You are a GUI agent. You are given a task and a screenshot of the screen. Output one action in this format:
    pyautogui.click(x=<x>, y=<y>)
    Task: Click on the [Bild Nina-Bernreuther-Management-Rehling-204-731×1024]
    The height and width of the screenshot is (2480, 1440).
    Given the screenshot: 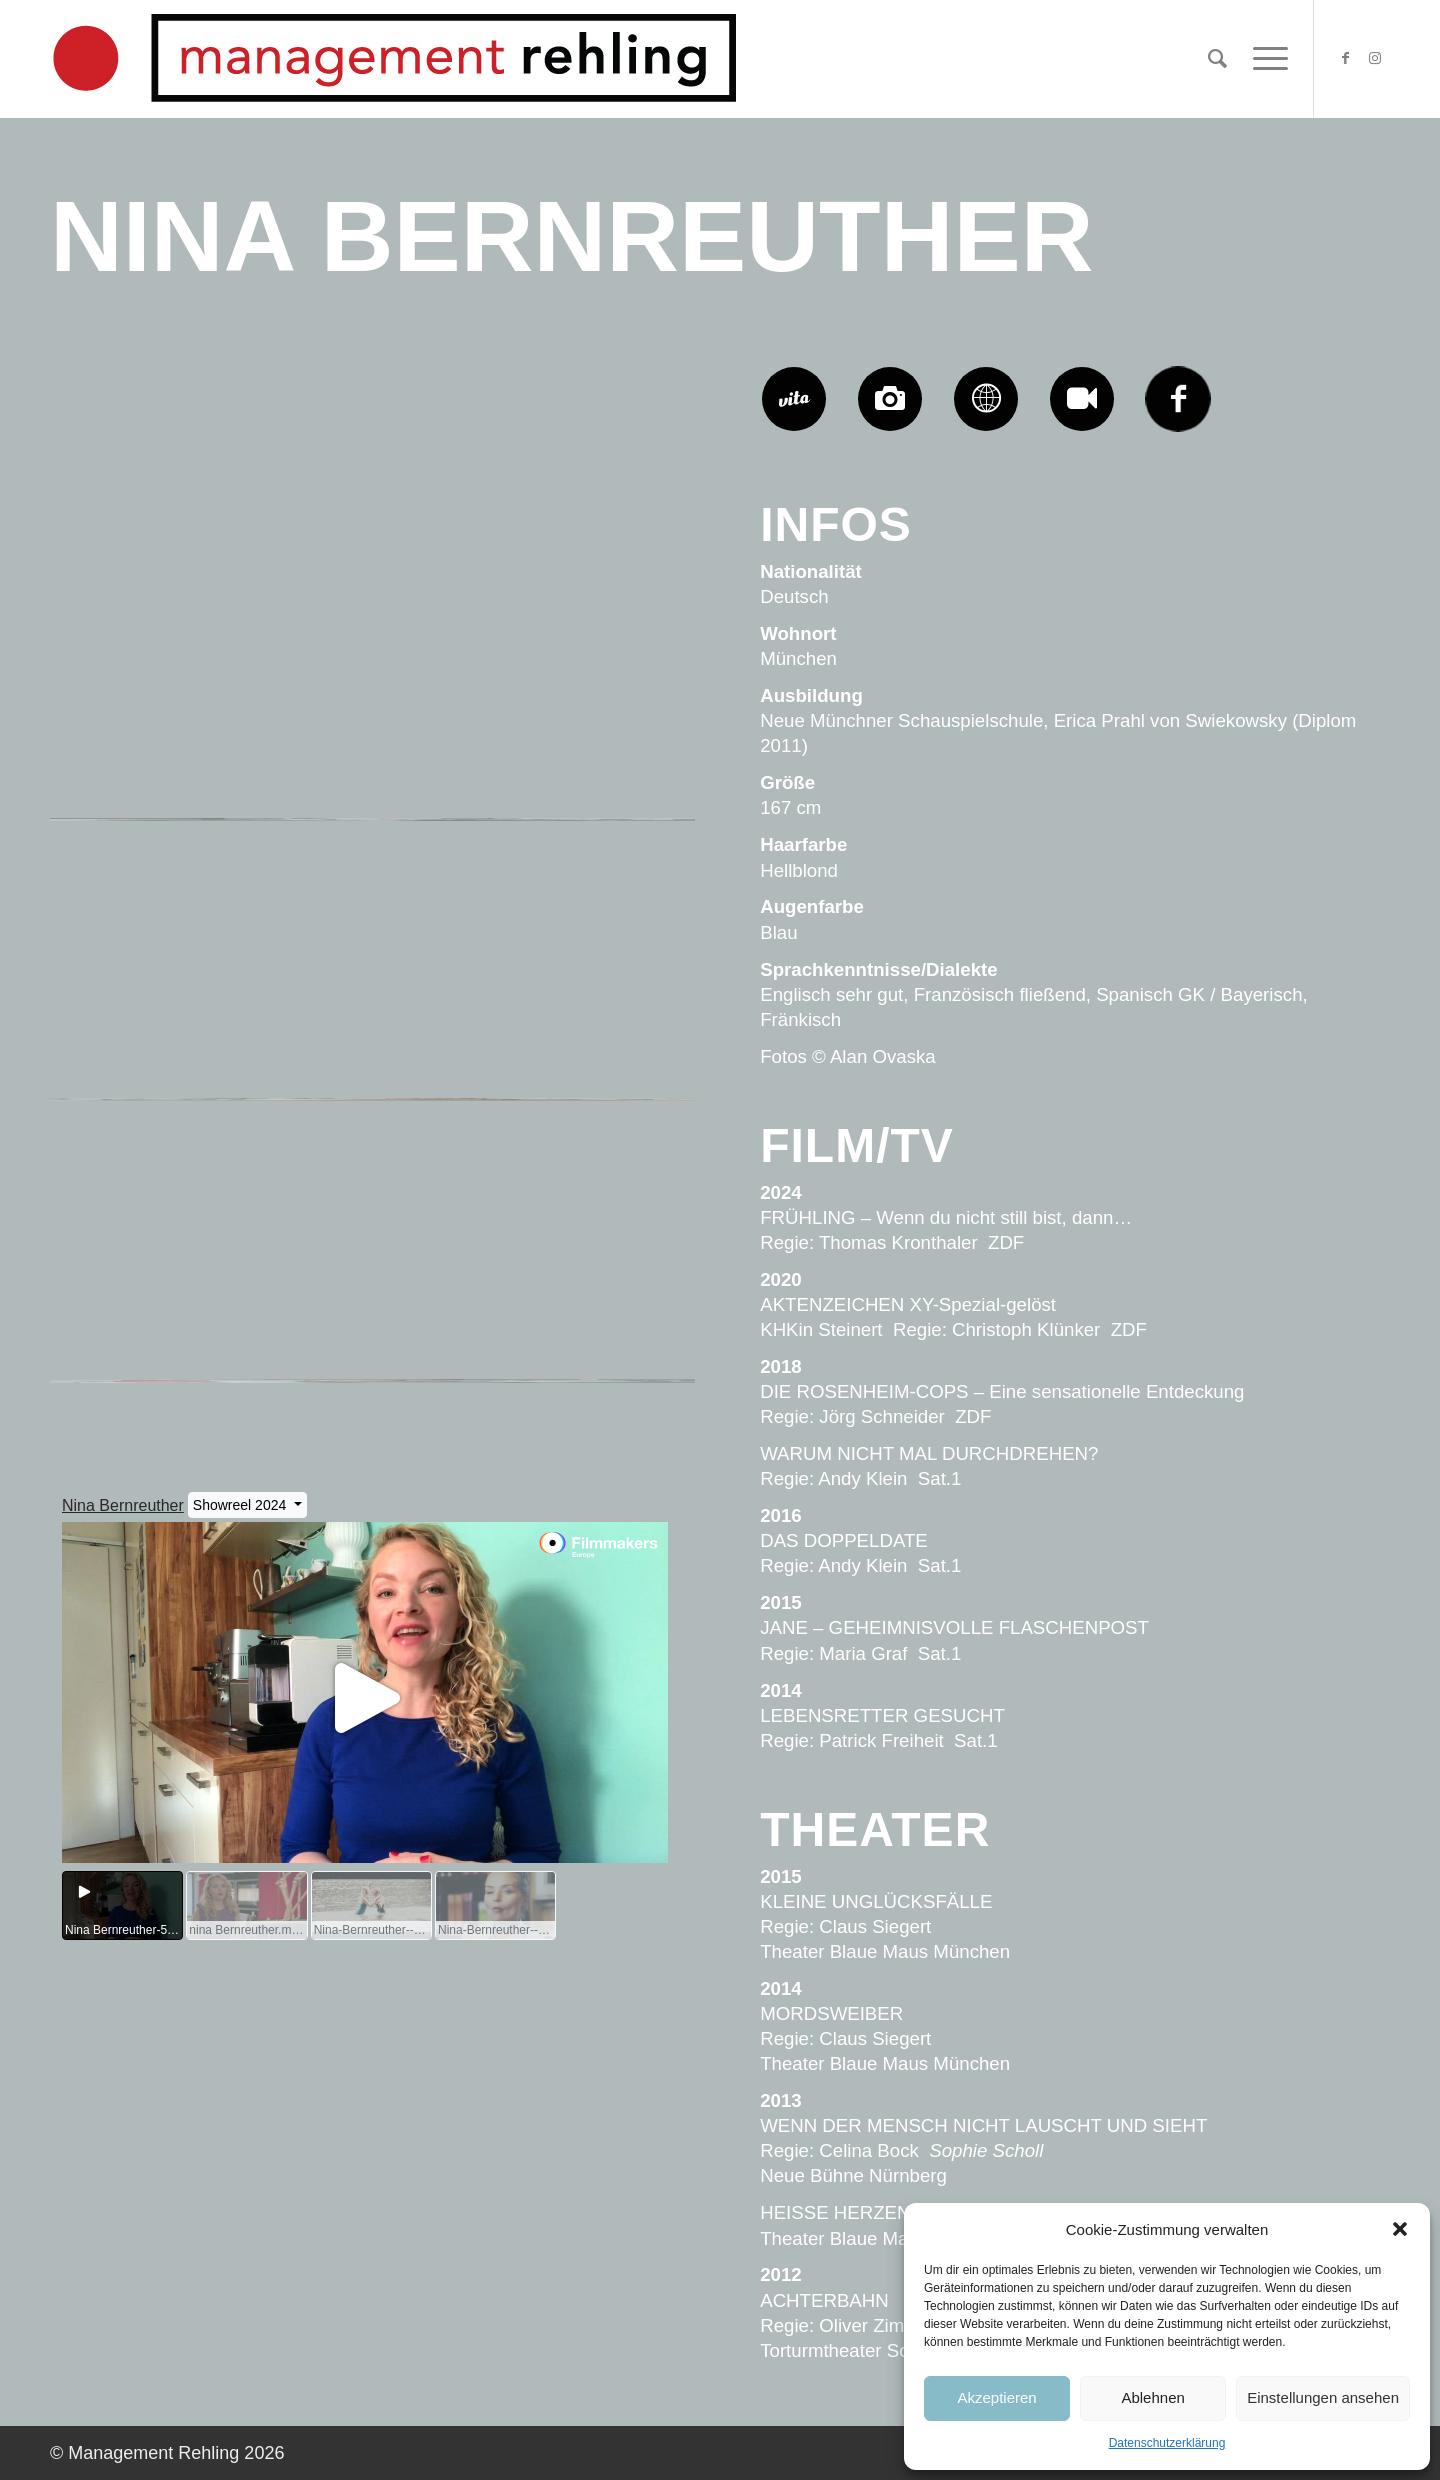 What is the action you would take?
    pyautogui.click(x=158, y=1348)
    